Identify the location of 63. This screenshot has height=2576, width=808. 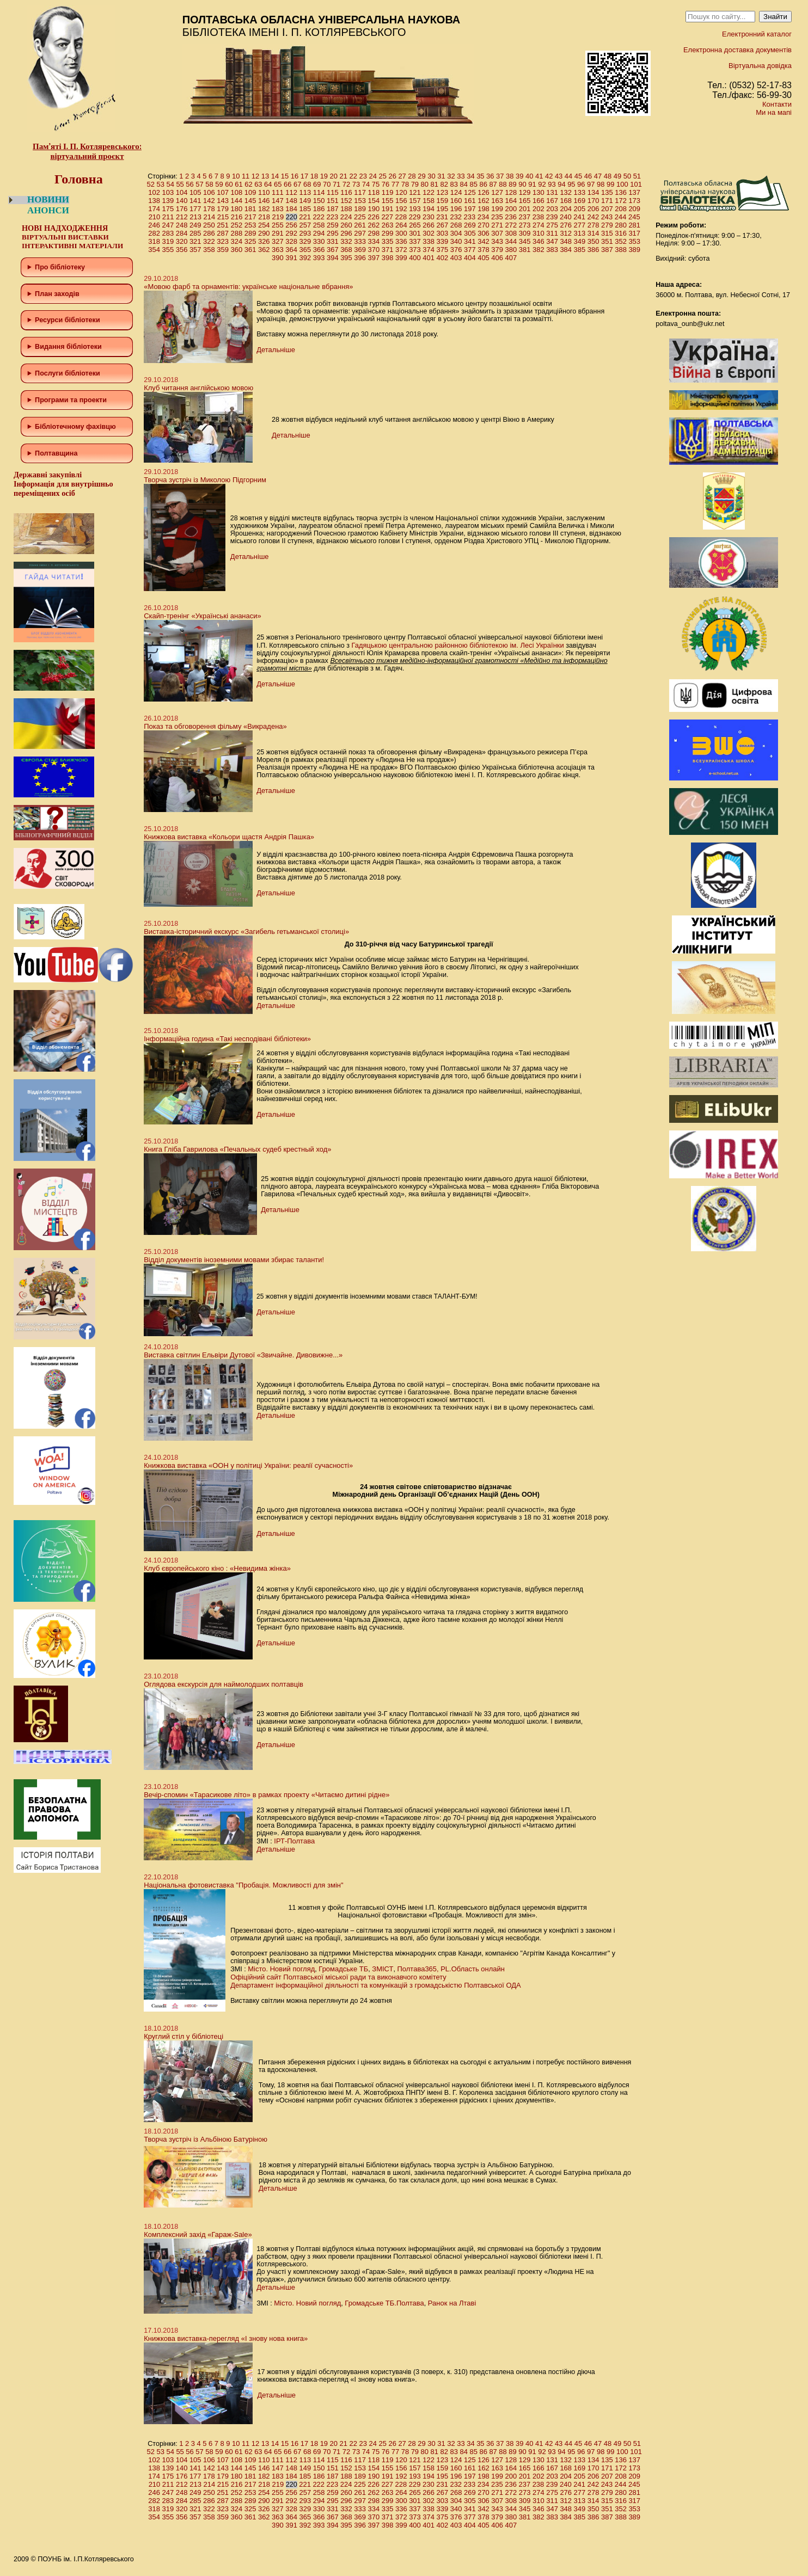
(258, 184).